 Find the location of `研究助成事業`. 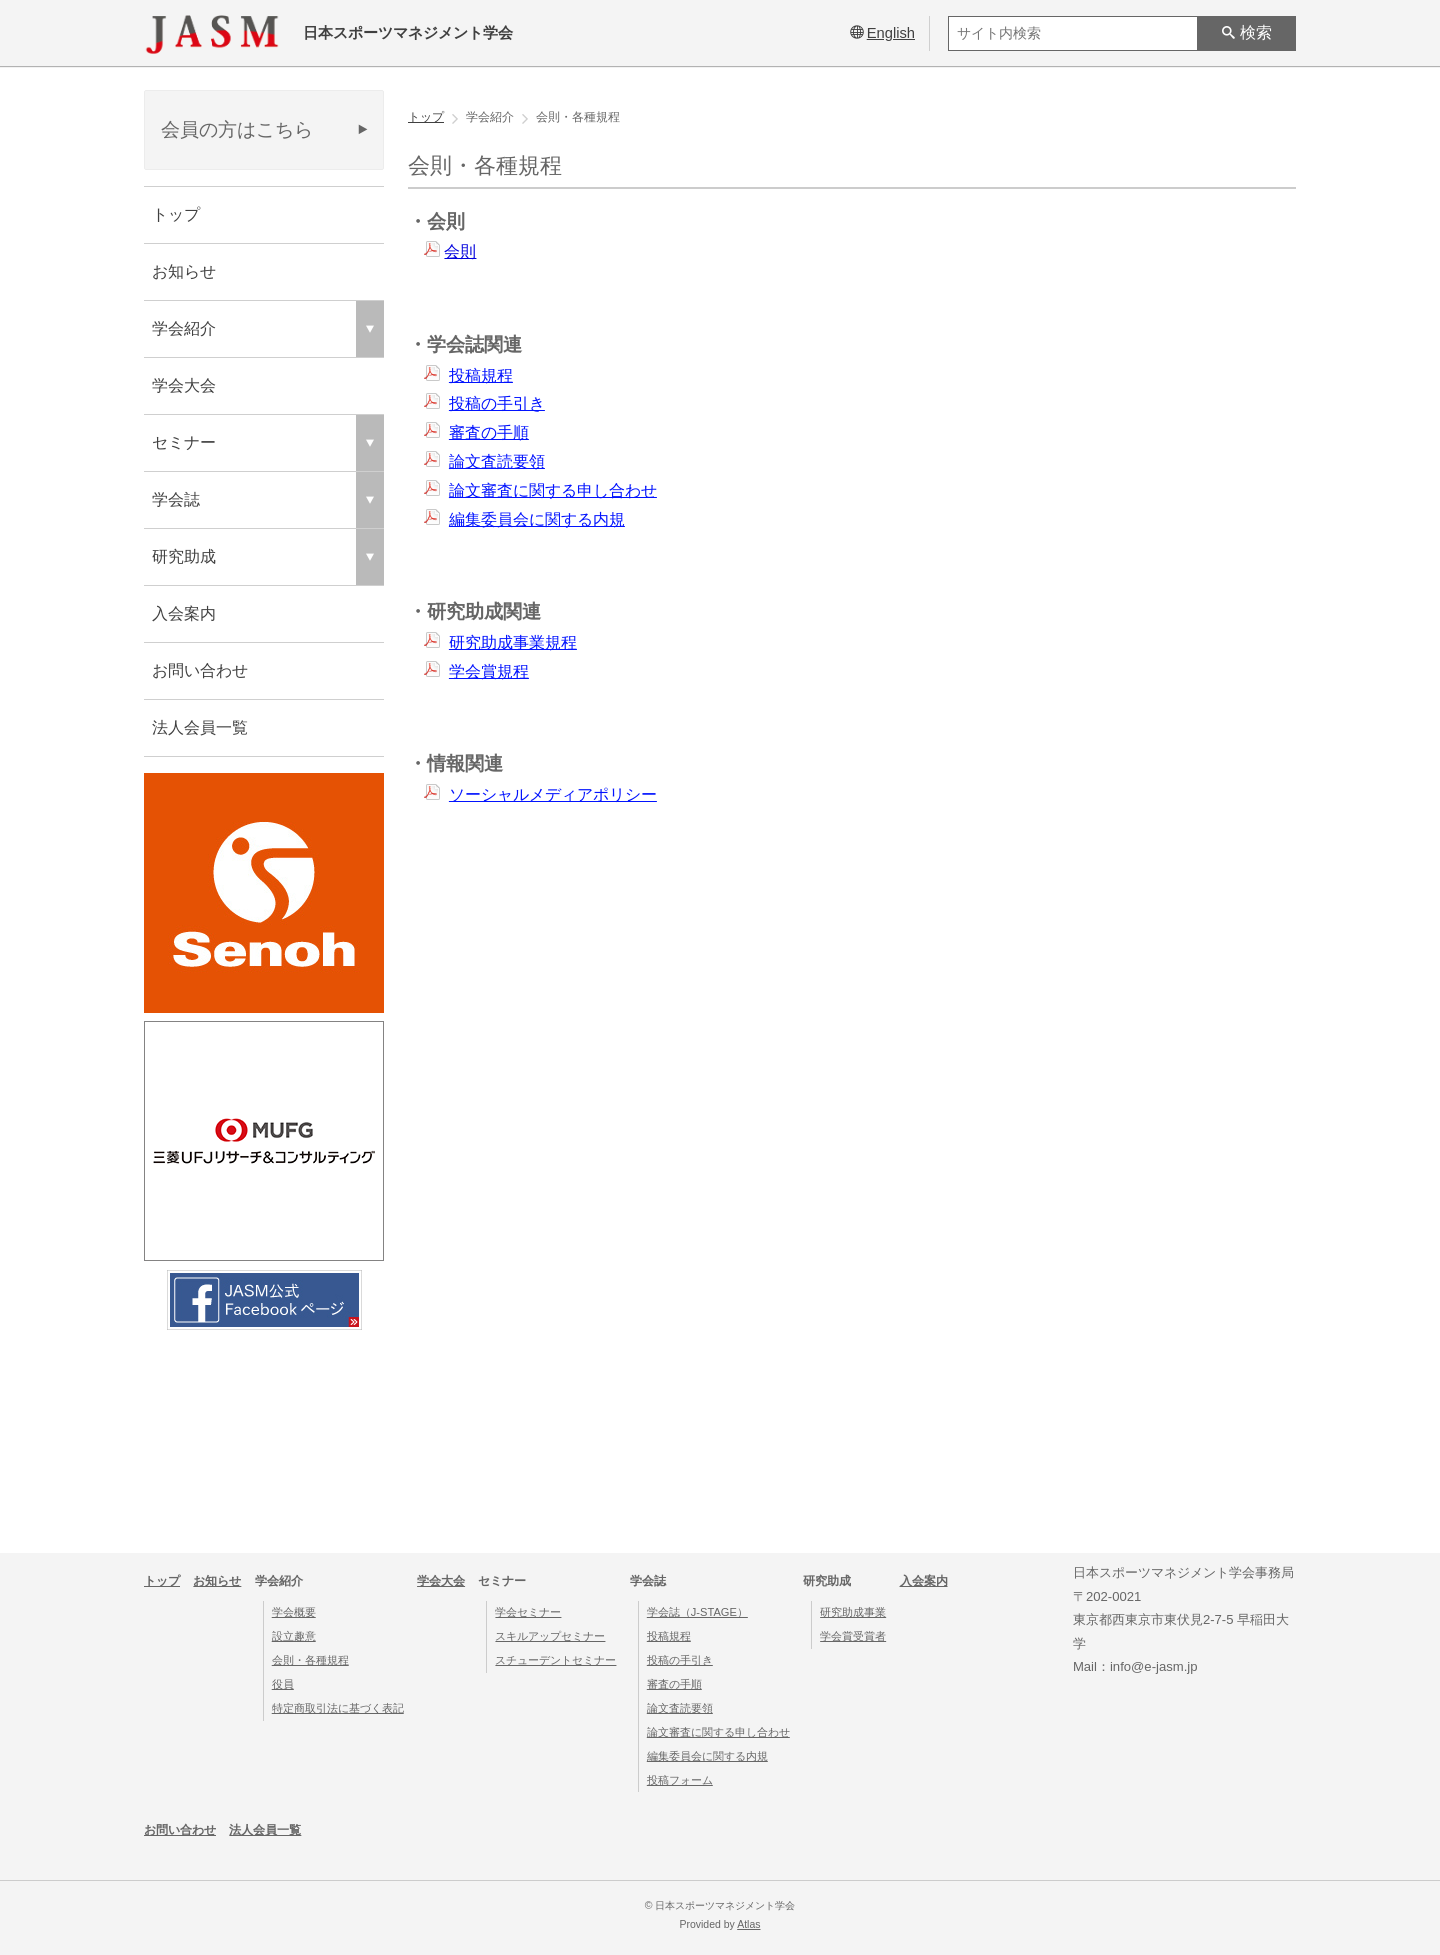

研究助成事業 is located at coordinates (853, 1612).